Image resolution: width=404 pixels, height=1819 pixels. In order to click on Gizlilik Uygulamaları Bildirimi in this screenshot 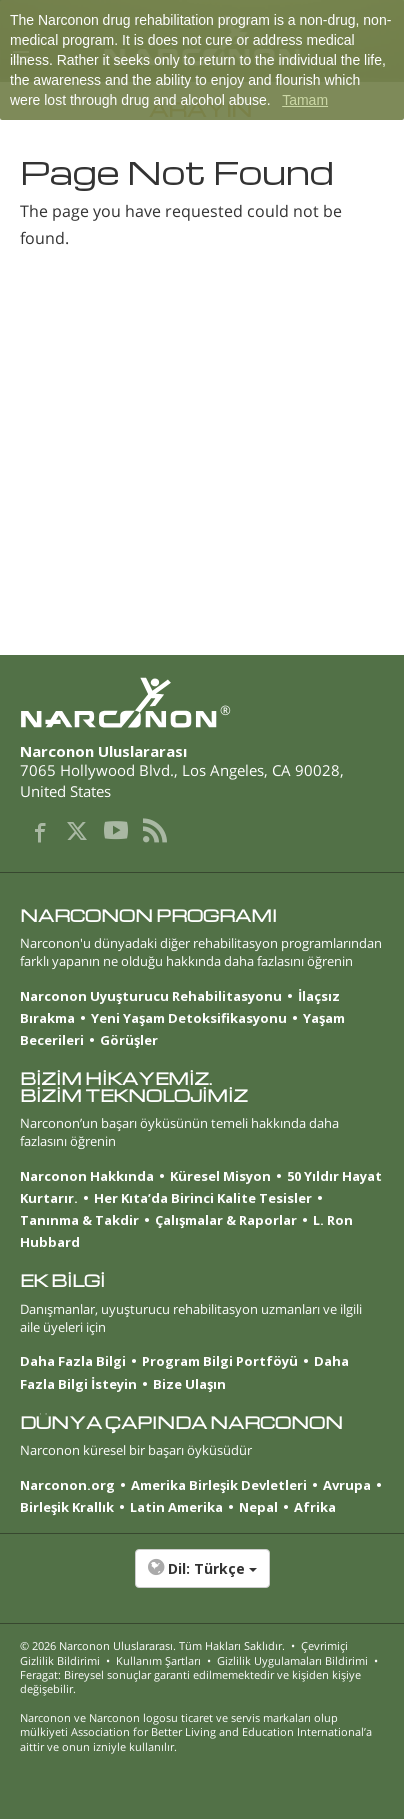, I will do `click(292, 1660)`.